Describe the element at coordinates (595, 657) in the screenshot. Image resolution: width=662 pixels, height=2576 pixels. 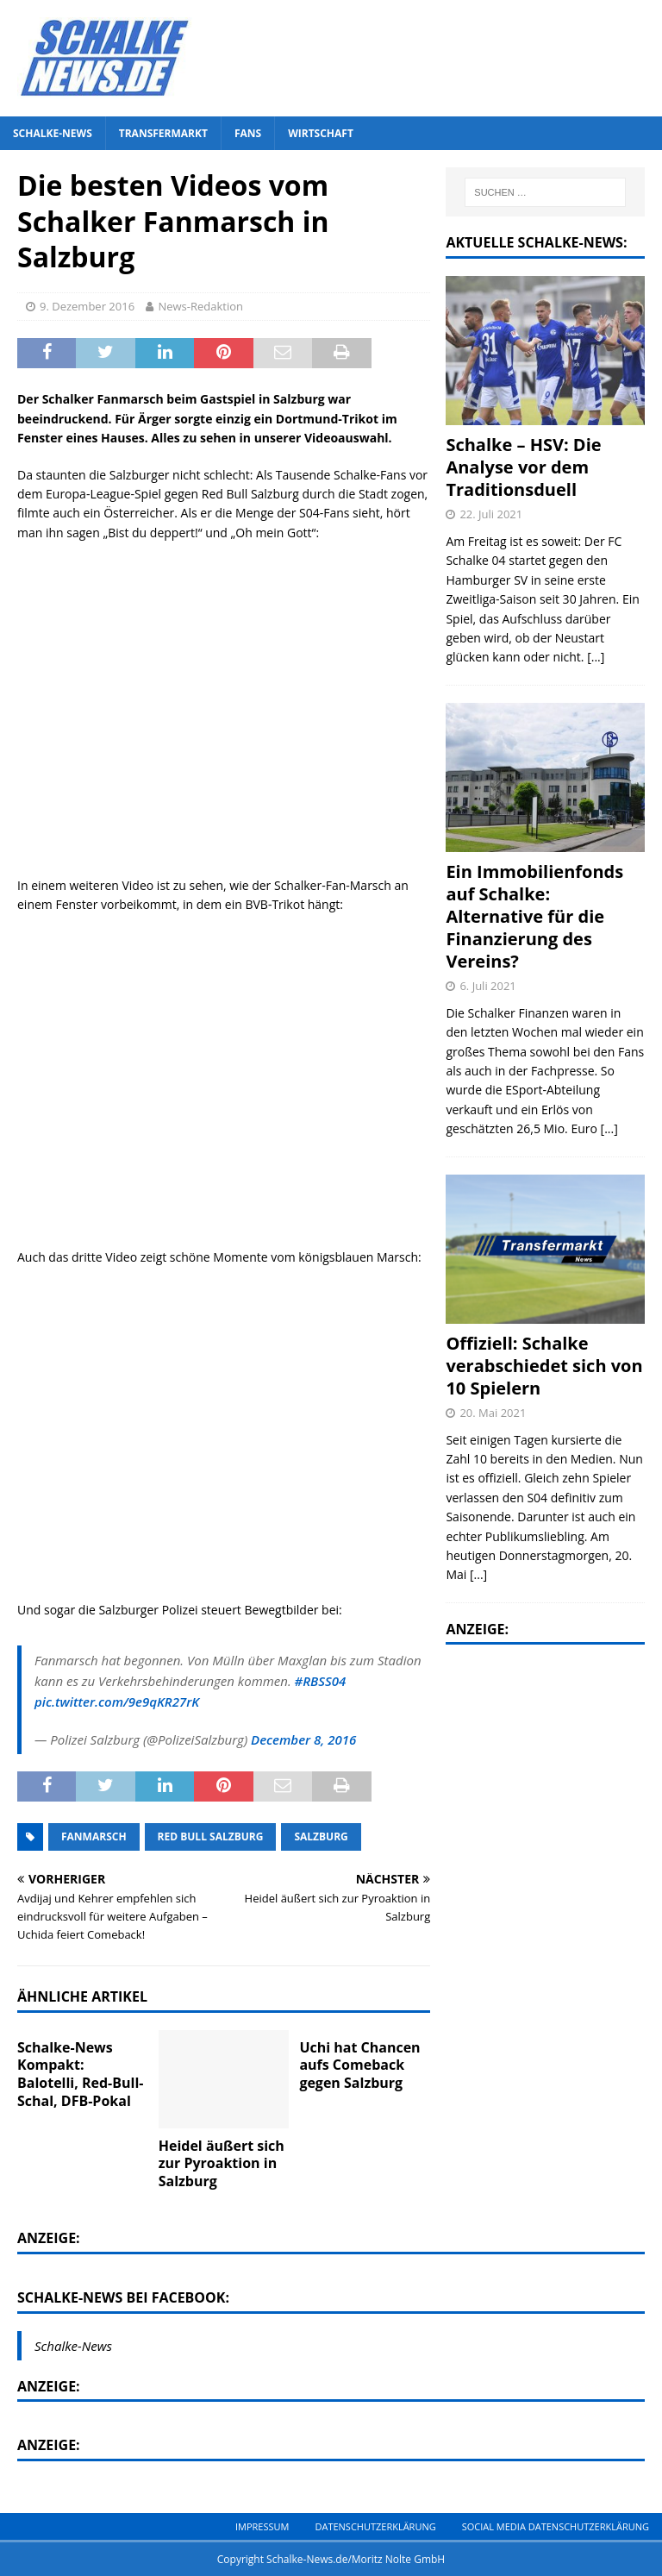
I see `[...]` at that location.